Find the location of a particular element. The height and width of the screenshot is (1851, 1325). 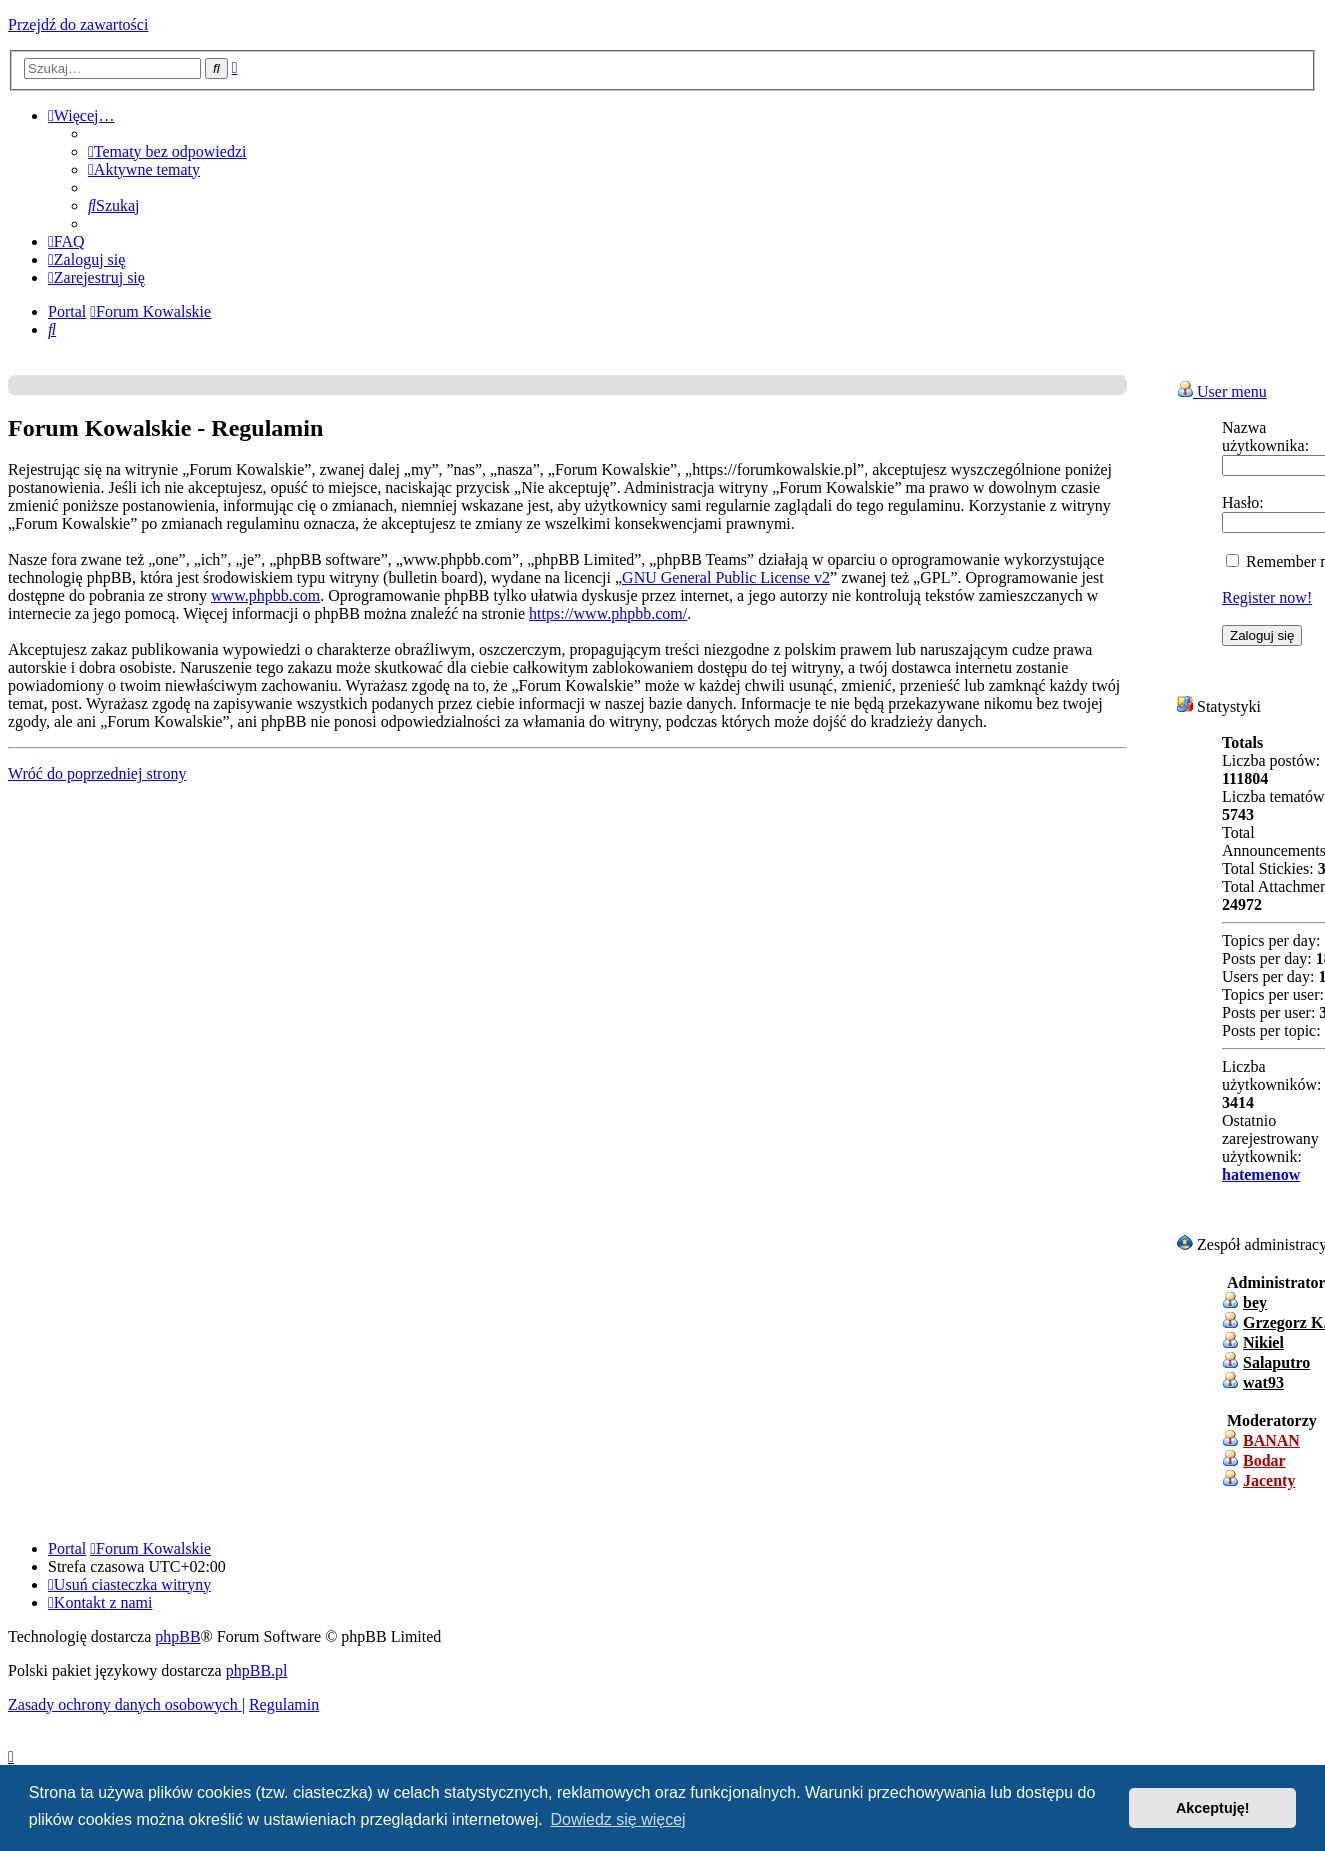

Salaputro is located at coordinates (1276, 1362).